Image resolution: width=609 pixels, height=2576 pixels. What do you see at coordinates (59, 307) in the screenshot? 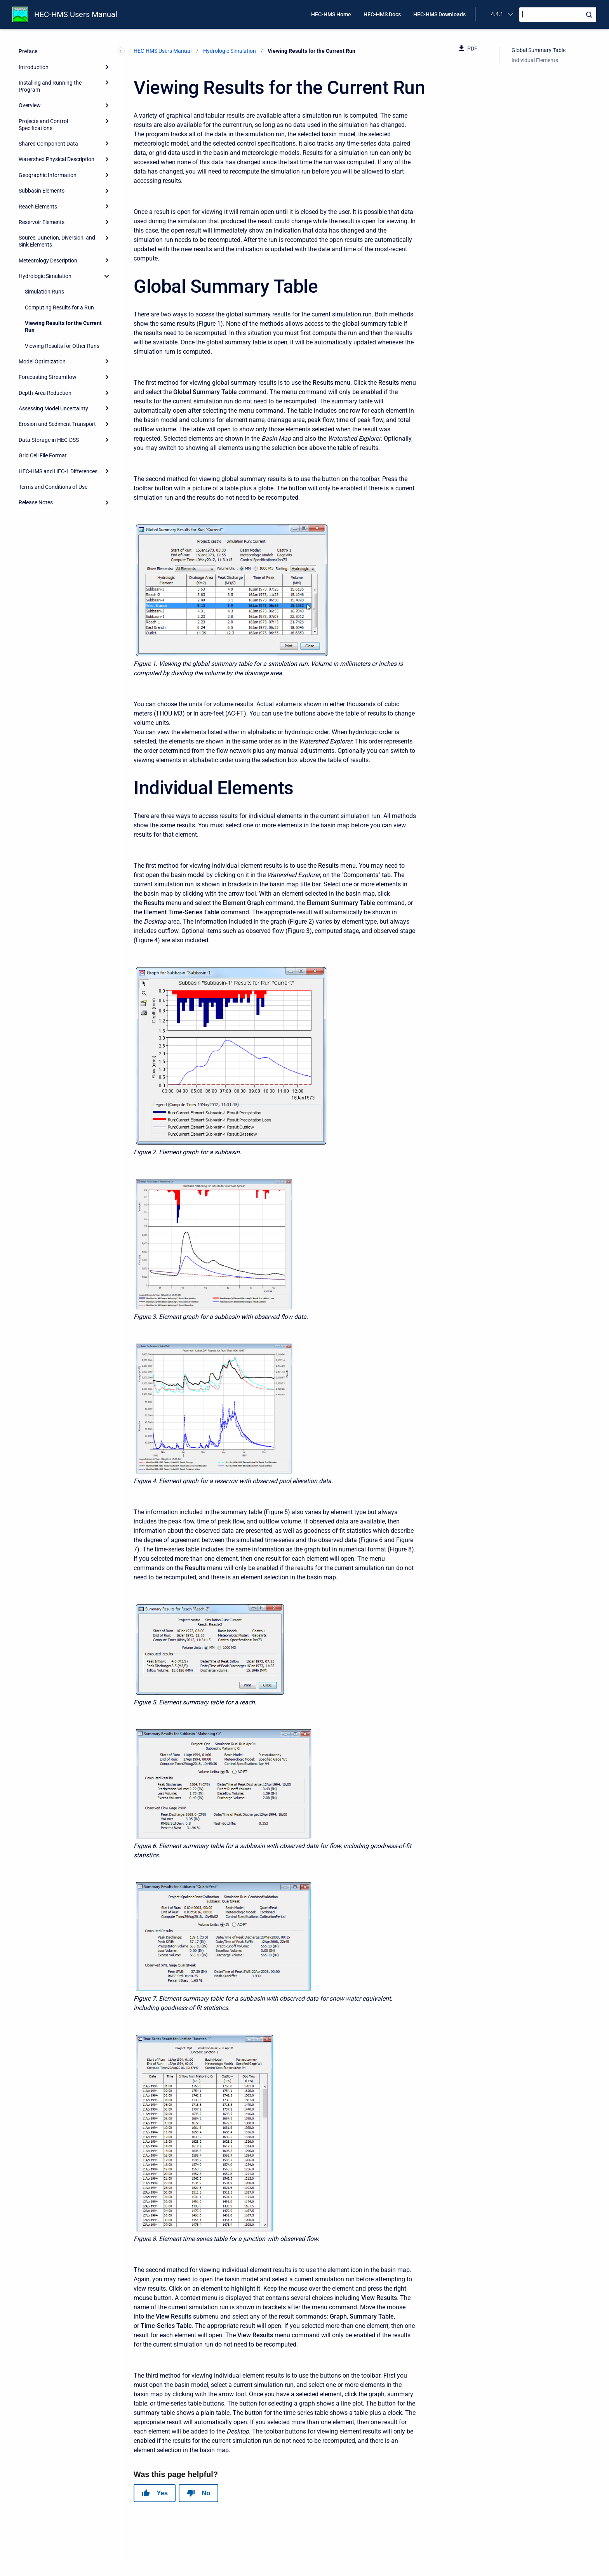
I see `Computing Results for a Run` at bounding box center [59, 307].